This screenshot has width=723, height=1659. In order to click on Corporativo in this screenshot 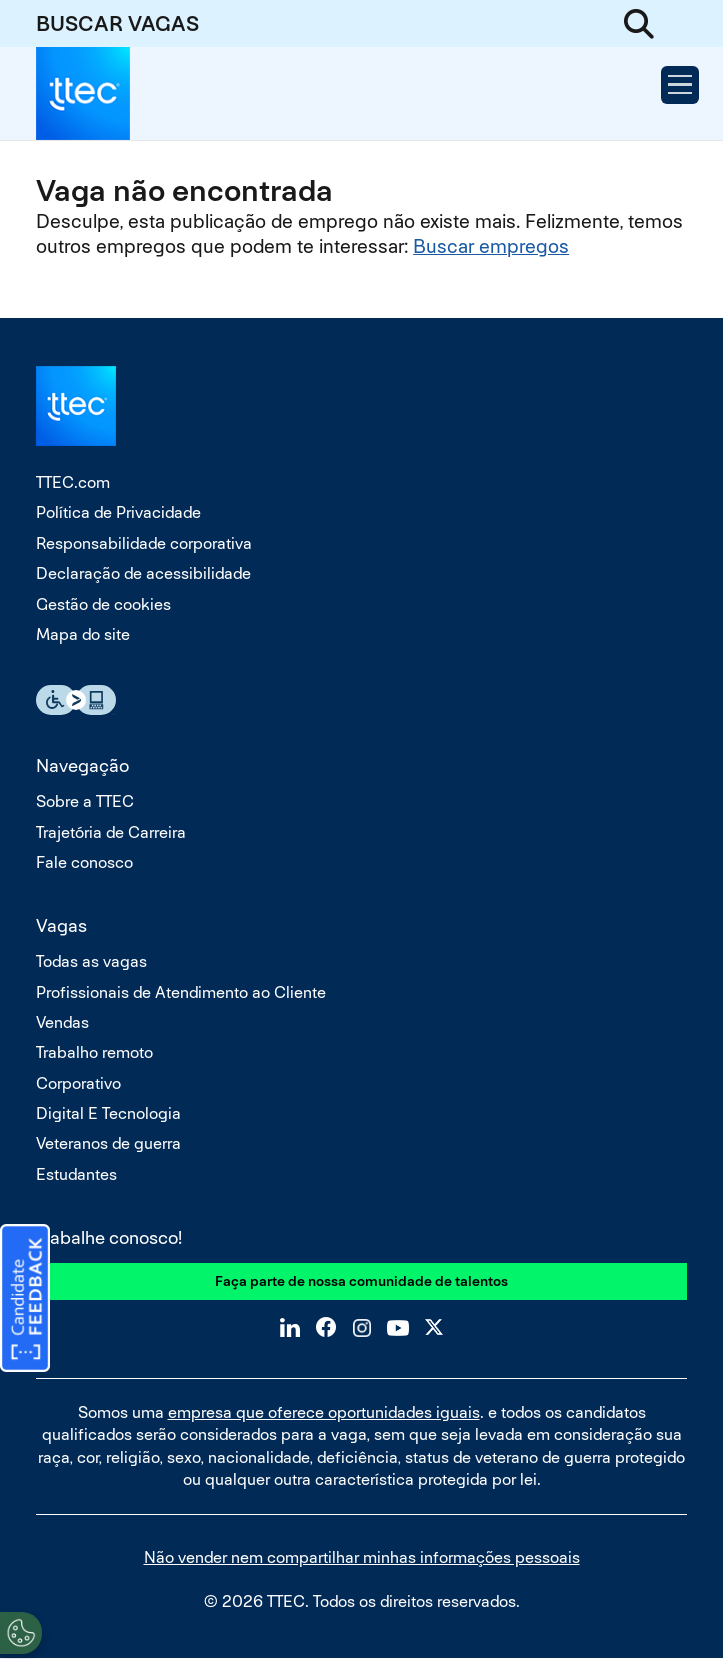, I will do `click(78, 1083)`.